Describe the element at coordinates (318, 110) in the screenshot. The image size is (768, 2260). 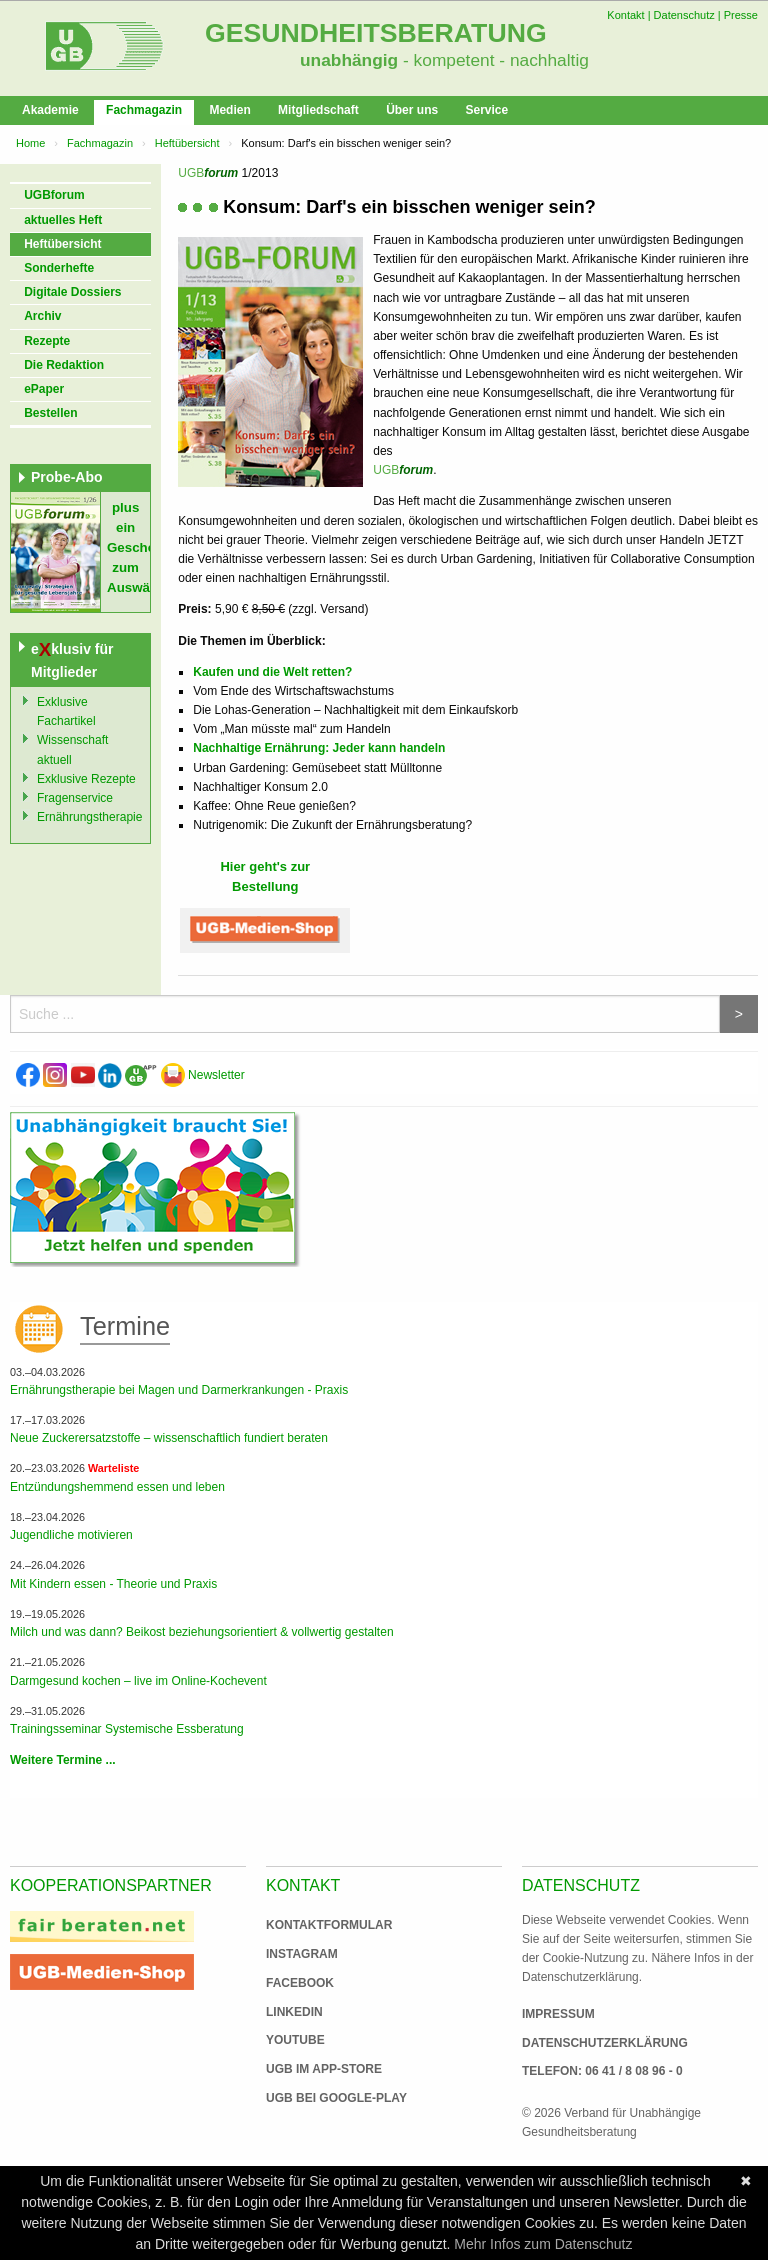
I see `Mitgliedschaft` at that location.